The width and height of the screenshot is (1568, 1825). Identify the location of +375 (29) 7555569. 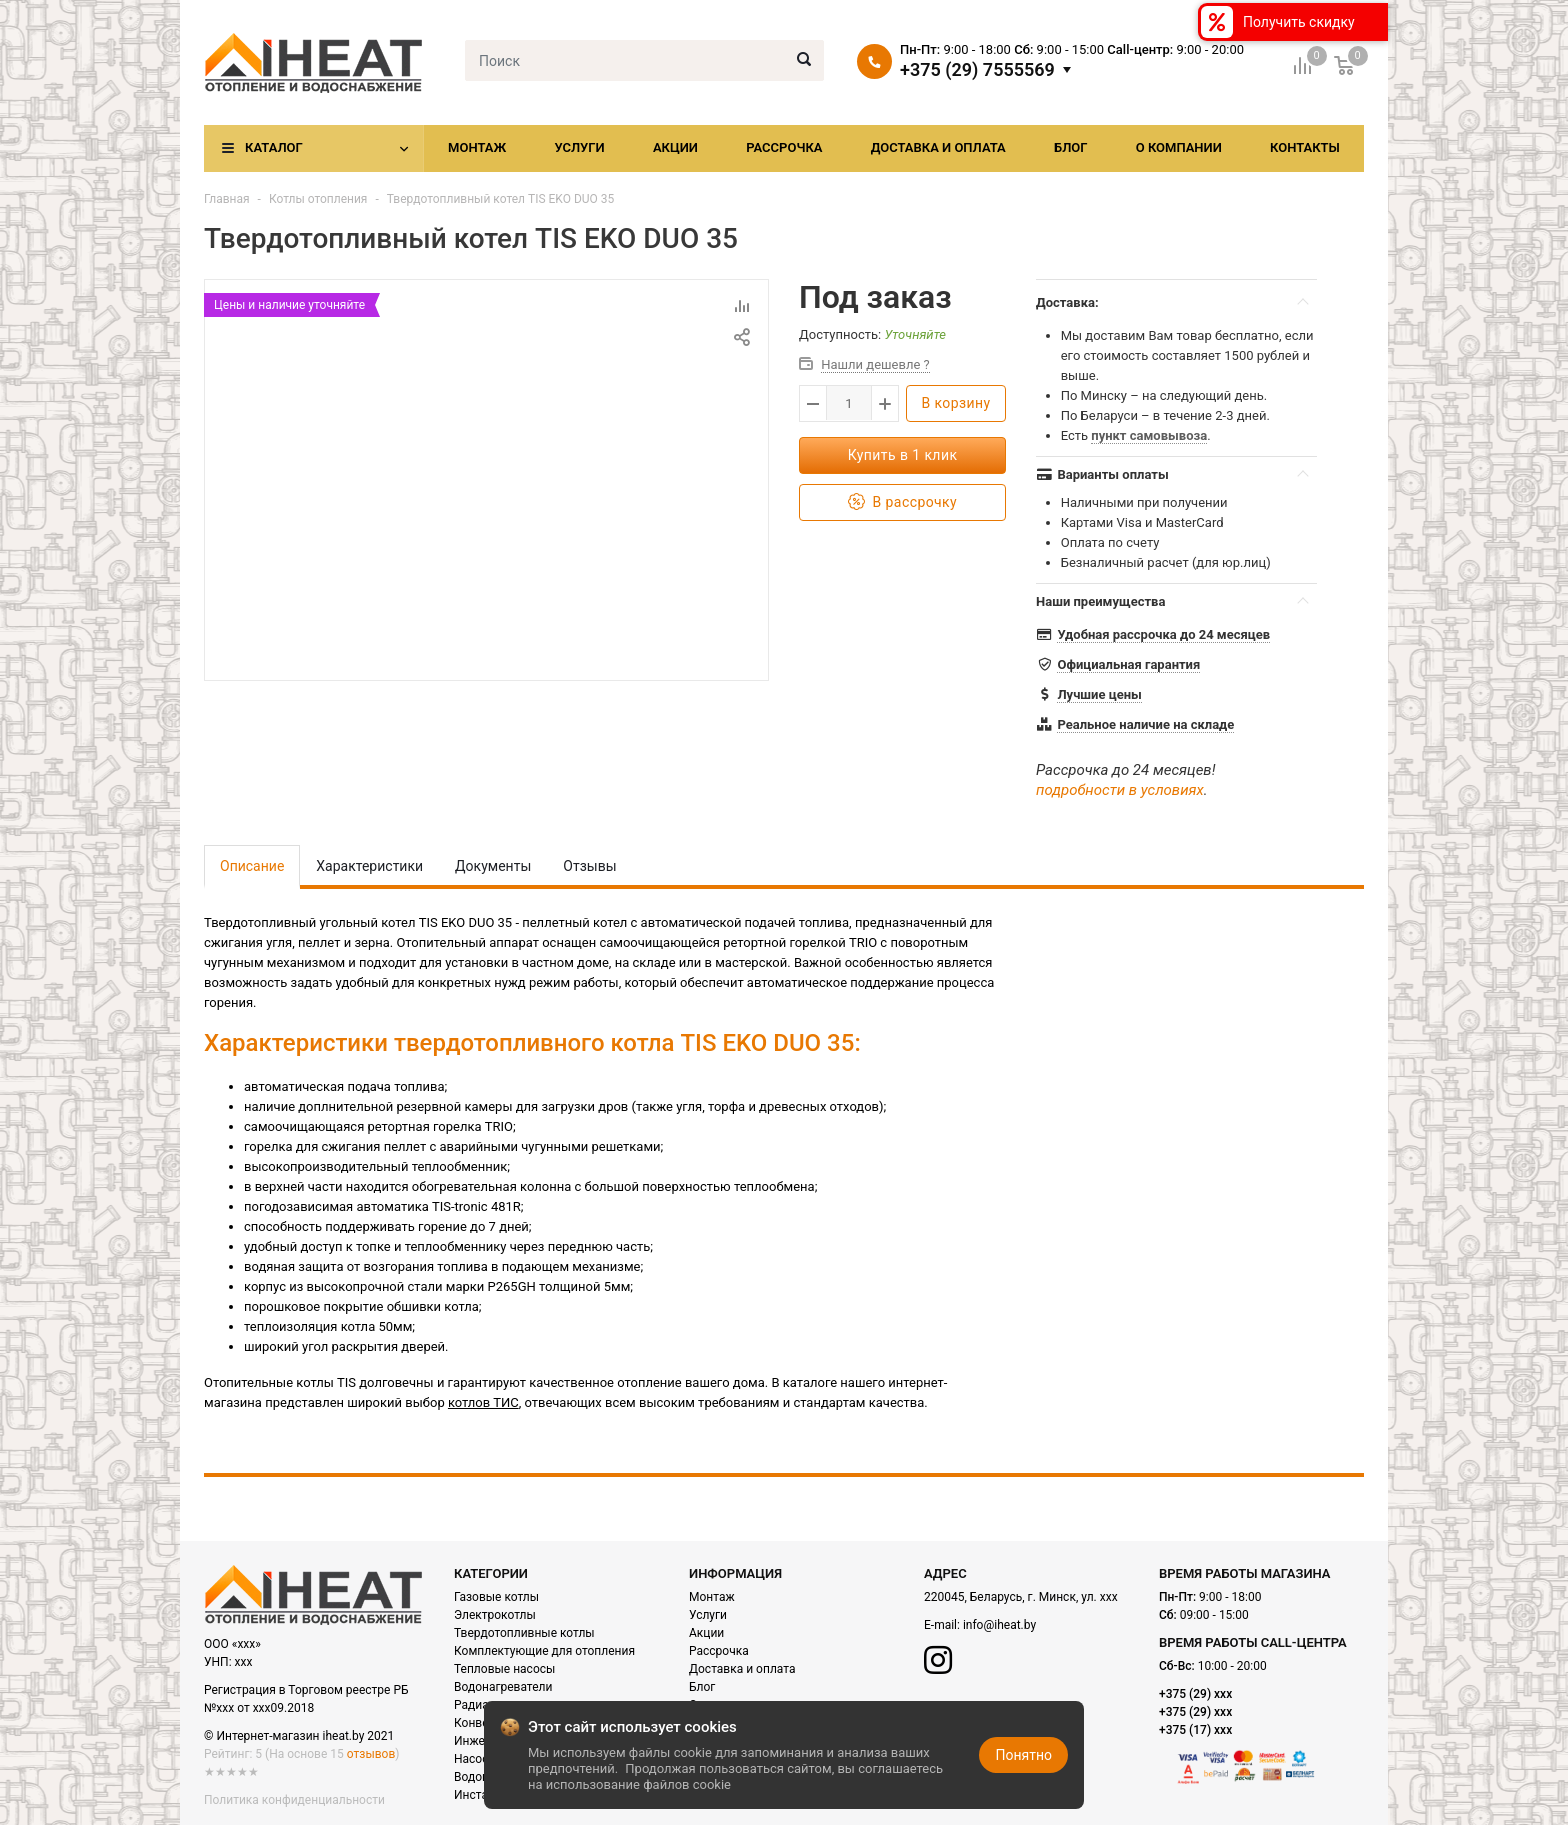
(977, 70).